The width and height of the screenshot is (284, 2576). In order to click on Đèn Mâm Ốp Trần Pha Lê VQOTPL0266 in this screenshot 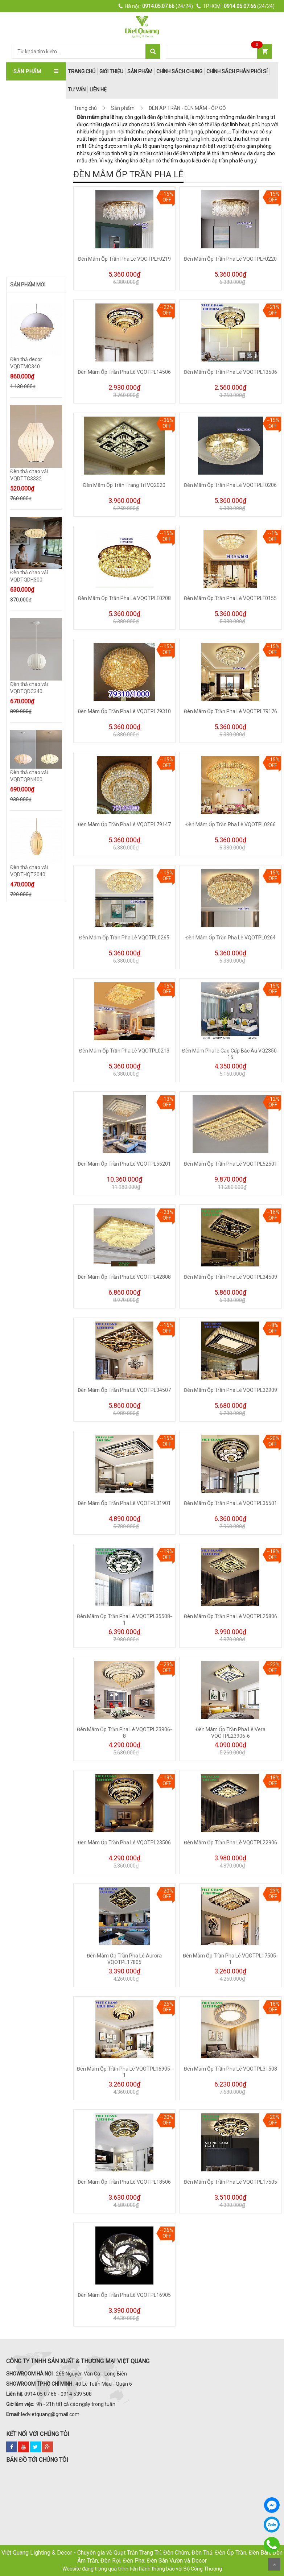, I will do `click(230, 824)`.